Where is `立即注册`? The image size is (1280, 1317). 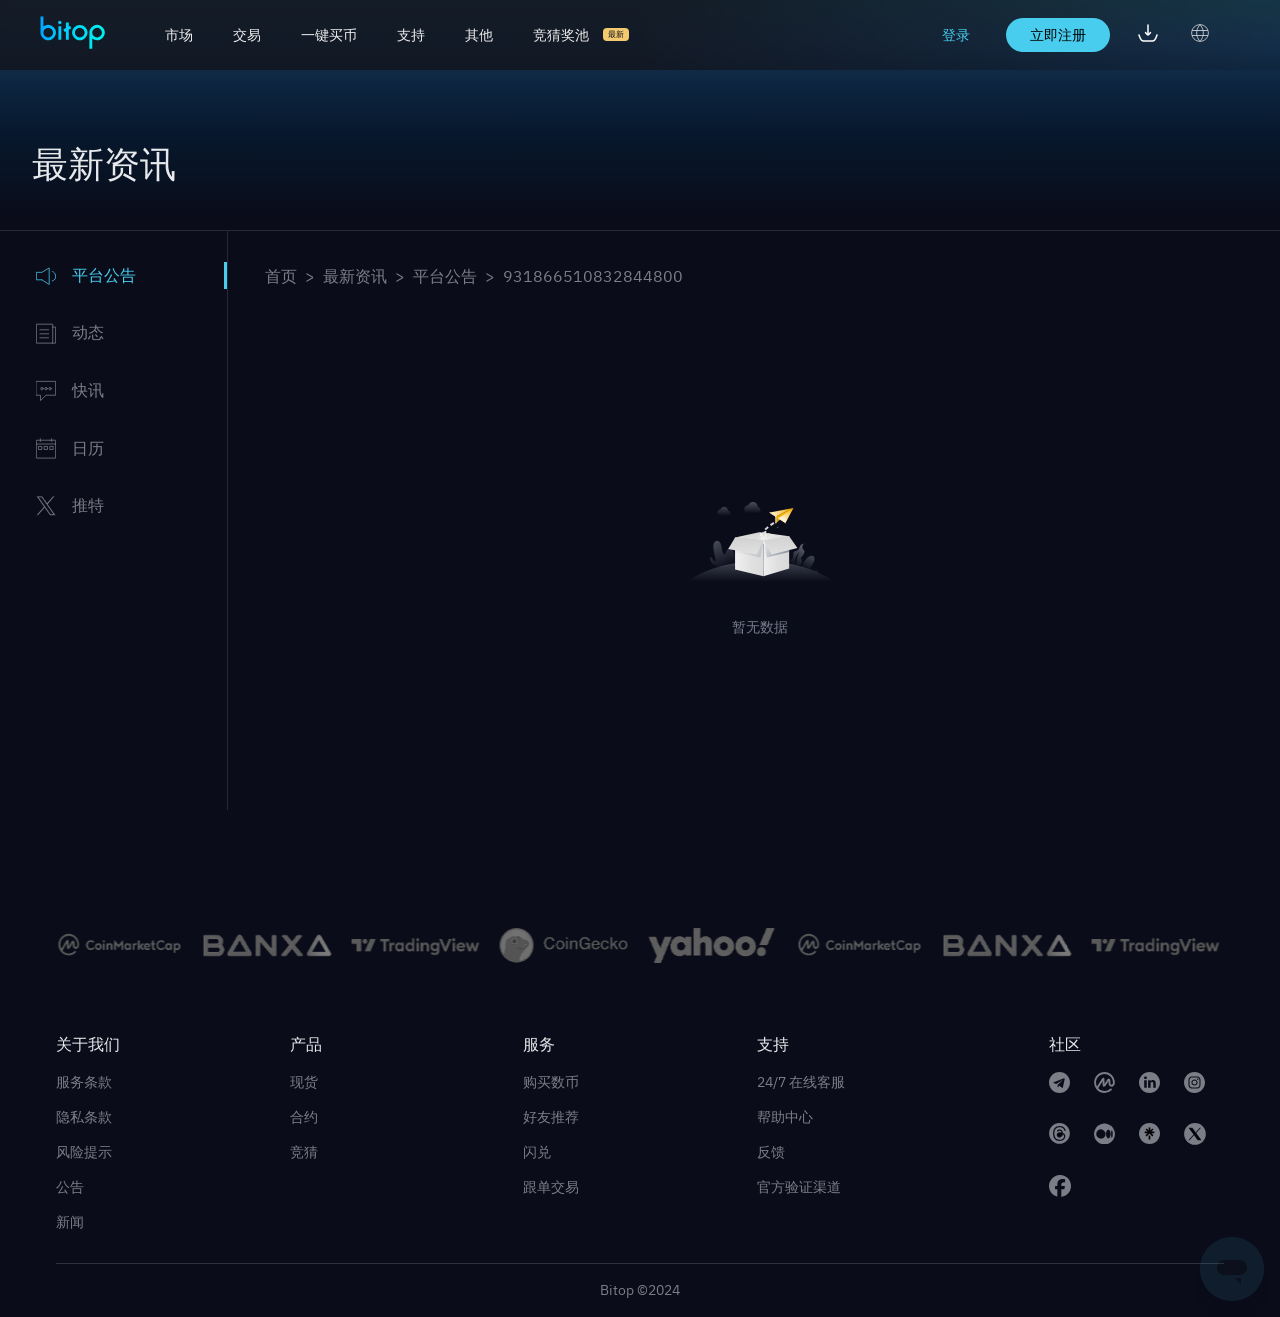 立即注册 is located at coordinates (1058, 35).